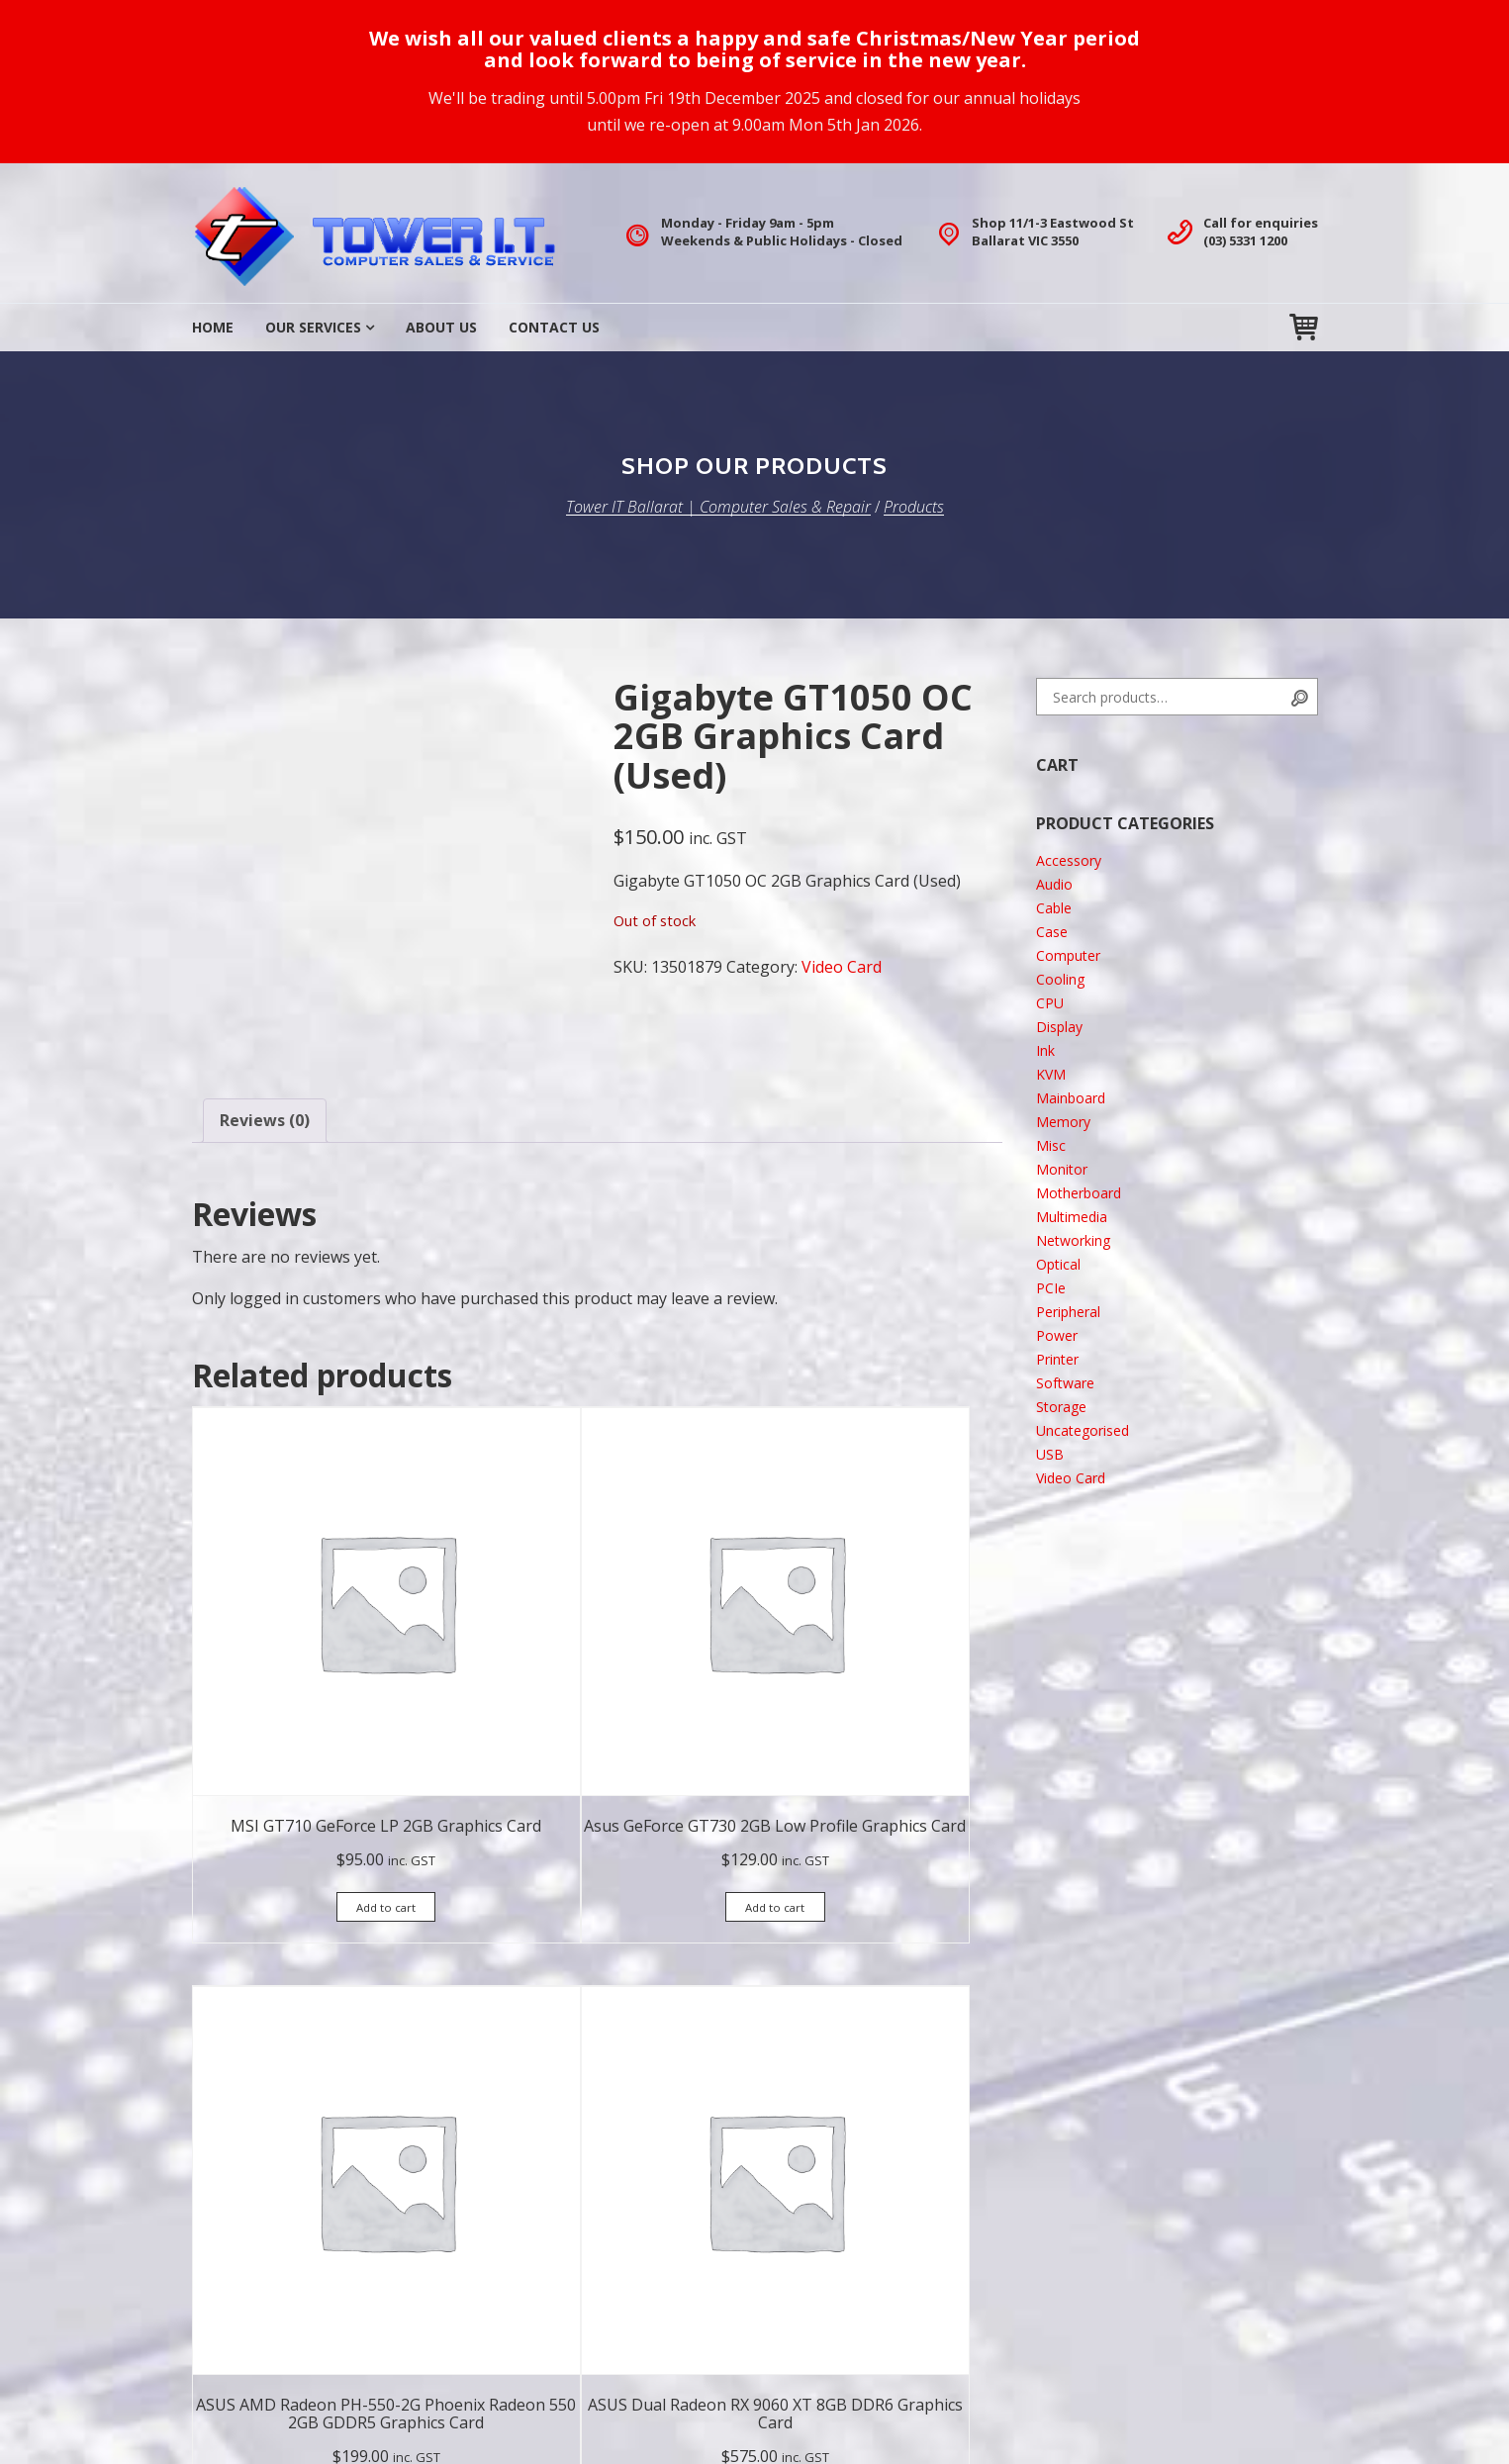 This screenshot has height=2464, width=1509. I want to click on Peripheral, so click(1068, 1311).